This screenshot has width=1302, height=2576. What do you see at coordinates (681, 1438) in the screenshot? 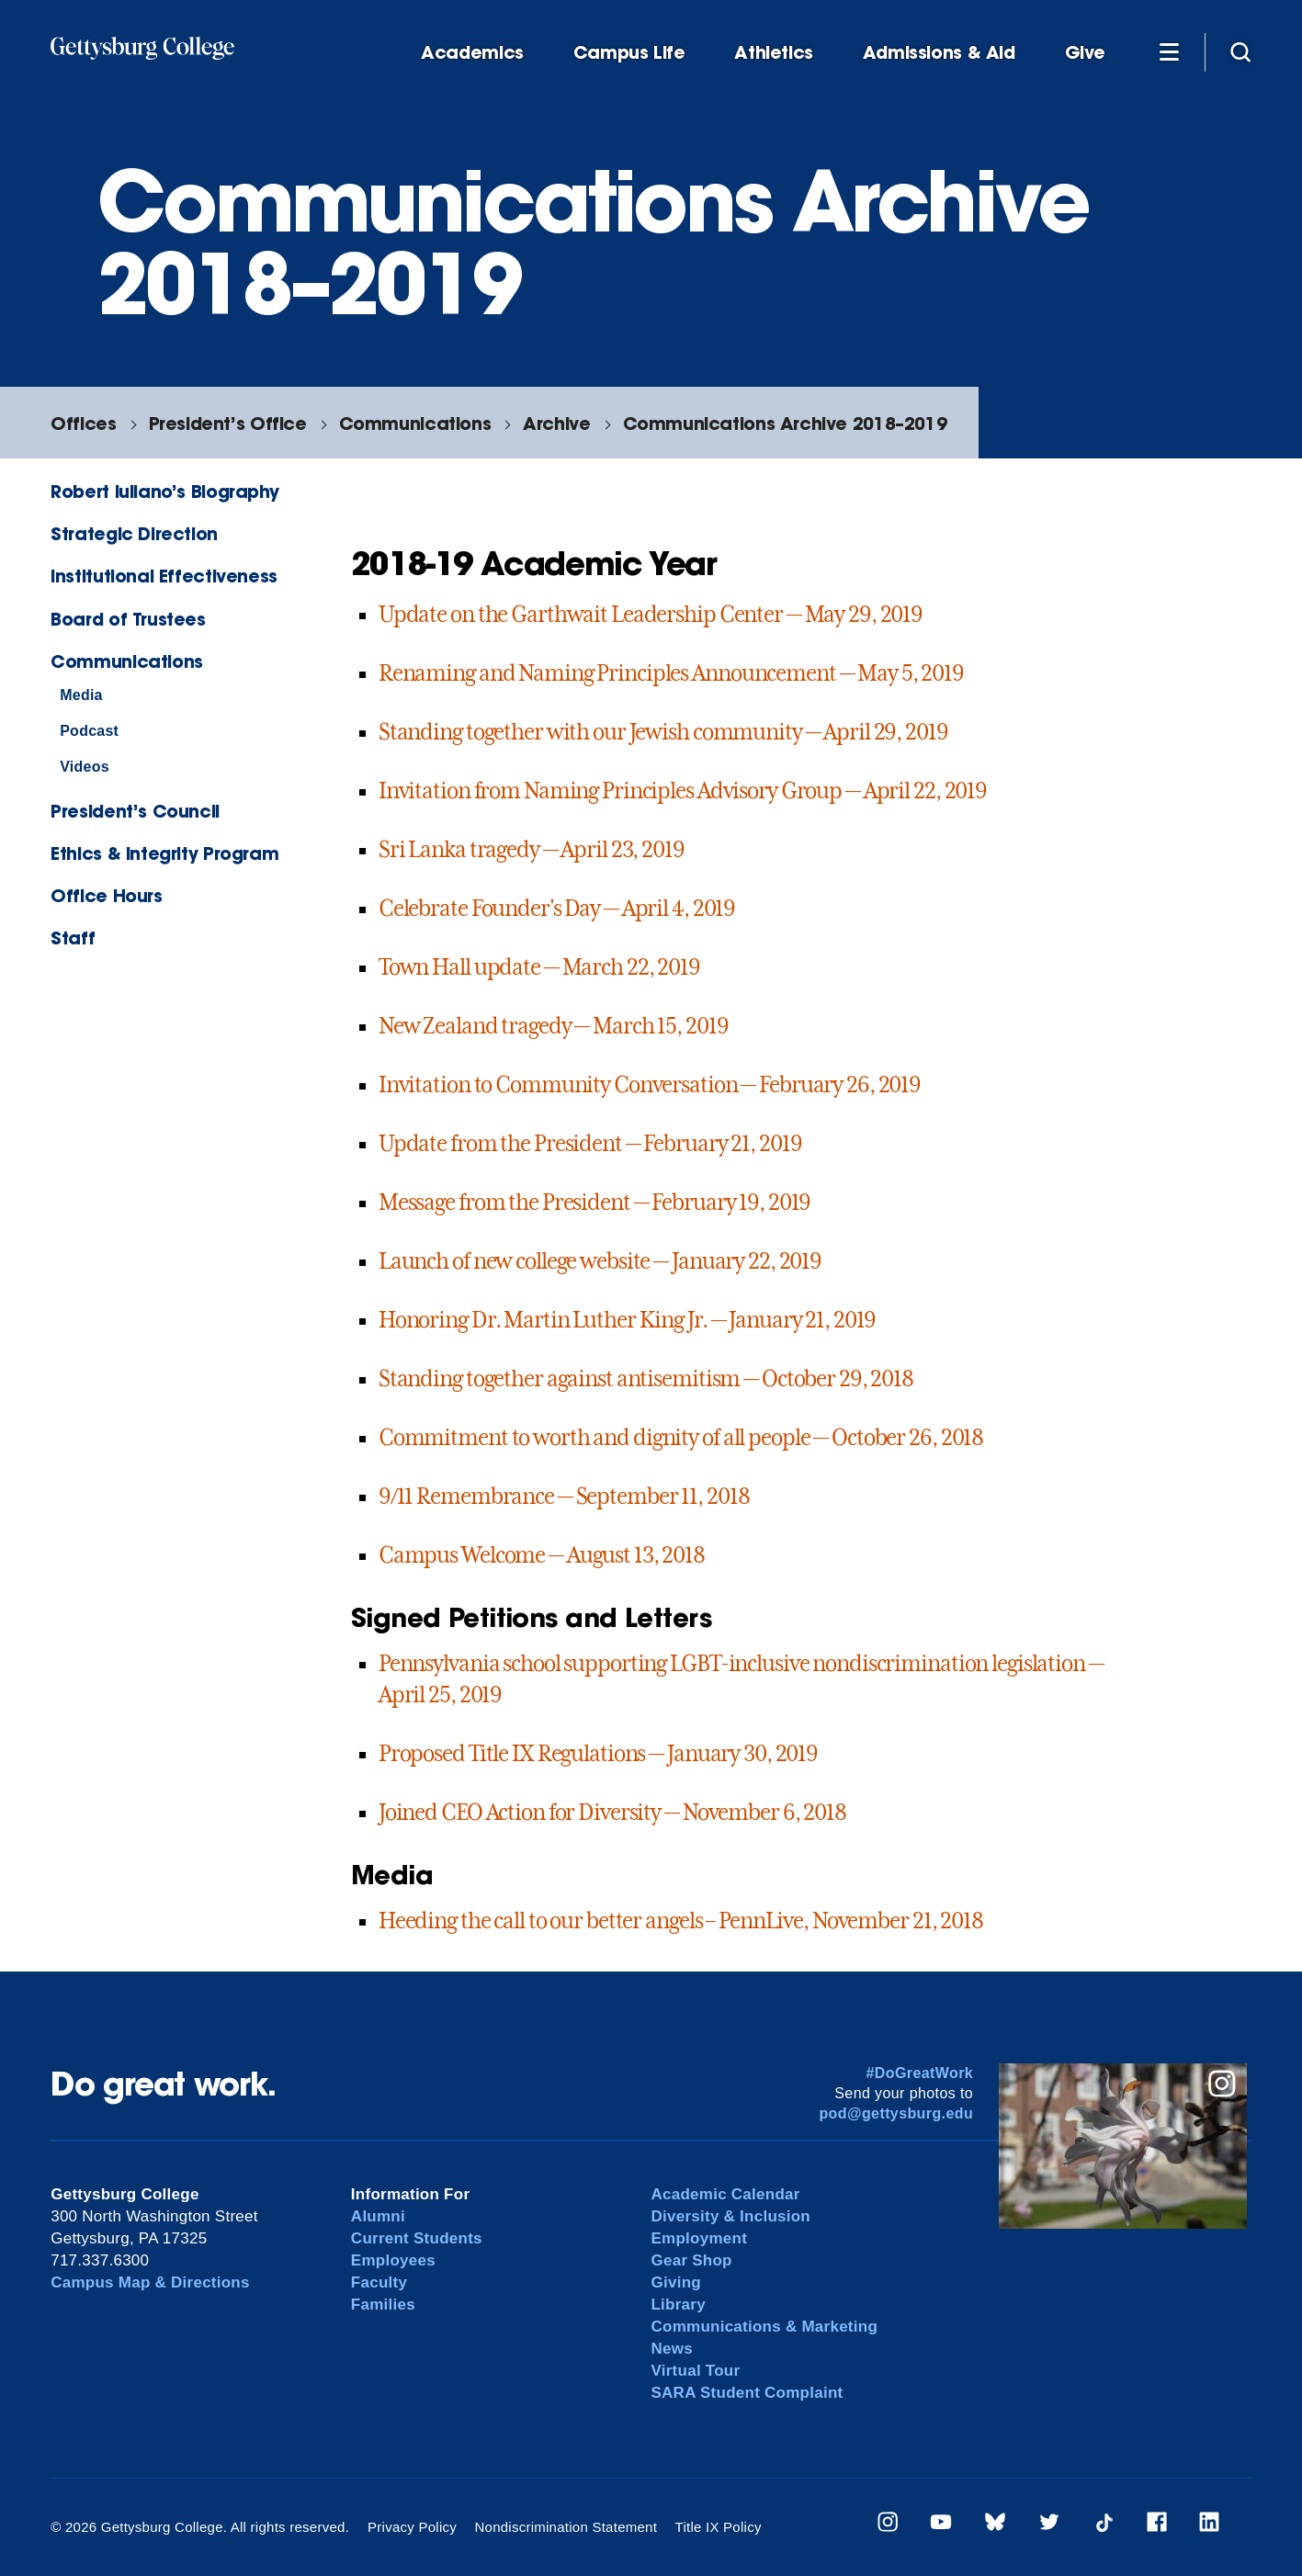
I see `Commitment to worth and dignity of all people — October 26, 2018` at bounding box center [681, 1438].